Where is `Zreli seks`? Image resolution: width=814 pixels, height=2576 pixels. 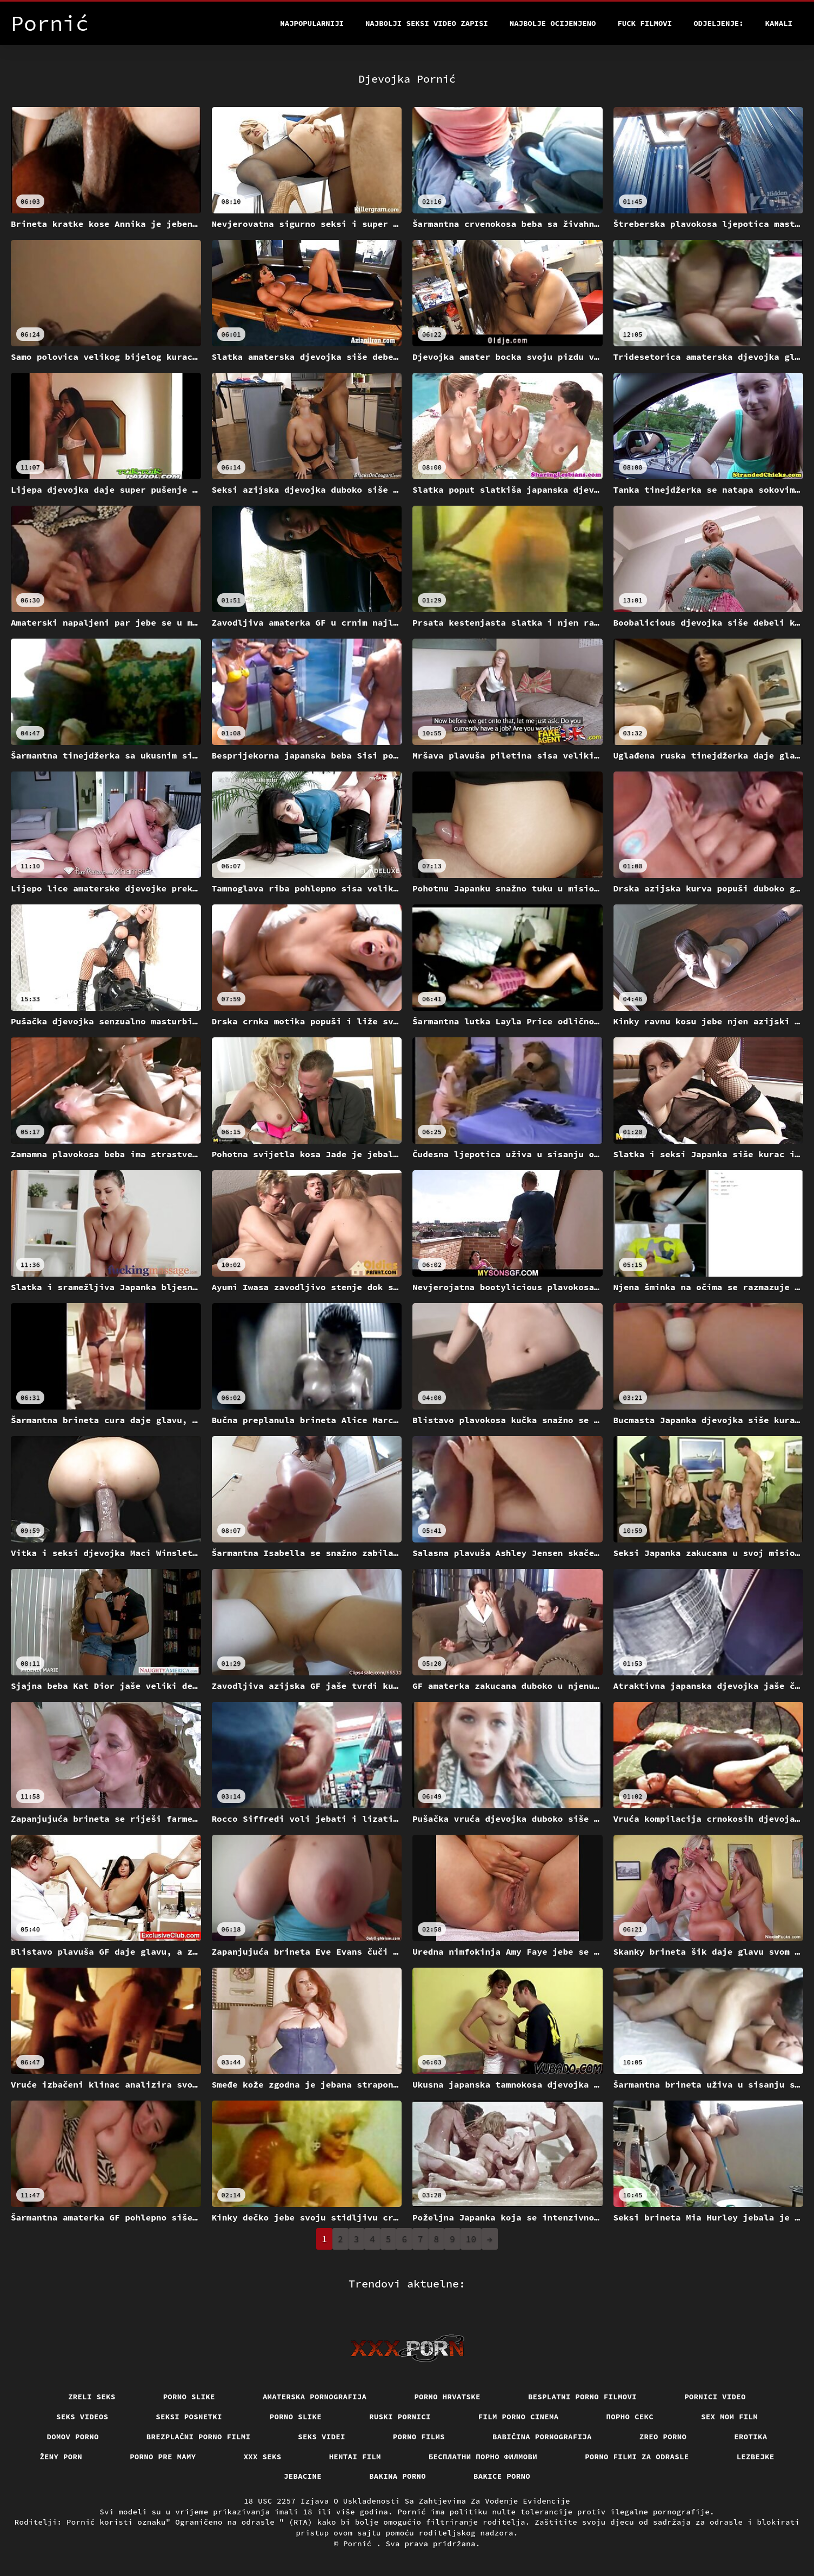 Zreli seks is located at coordinates (92, 2396).